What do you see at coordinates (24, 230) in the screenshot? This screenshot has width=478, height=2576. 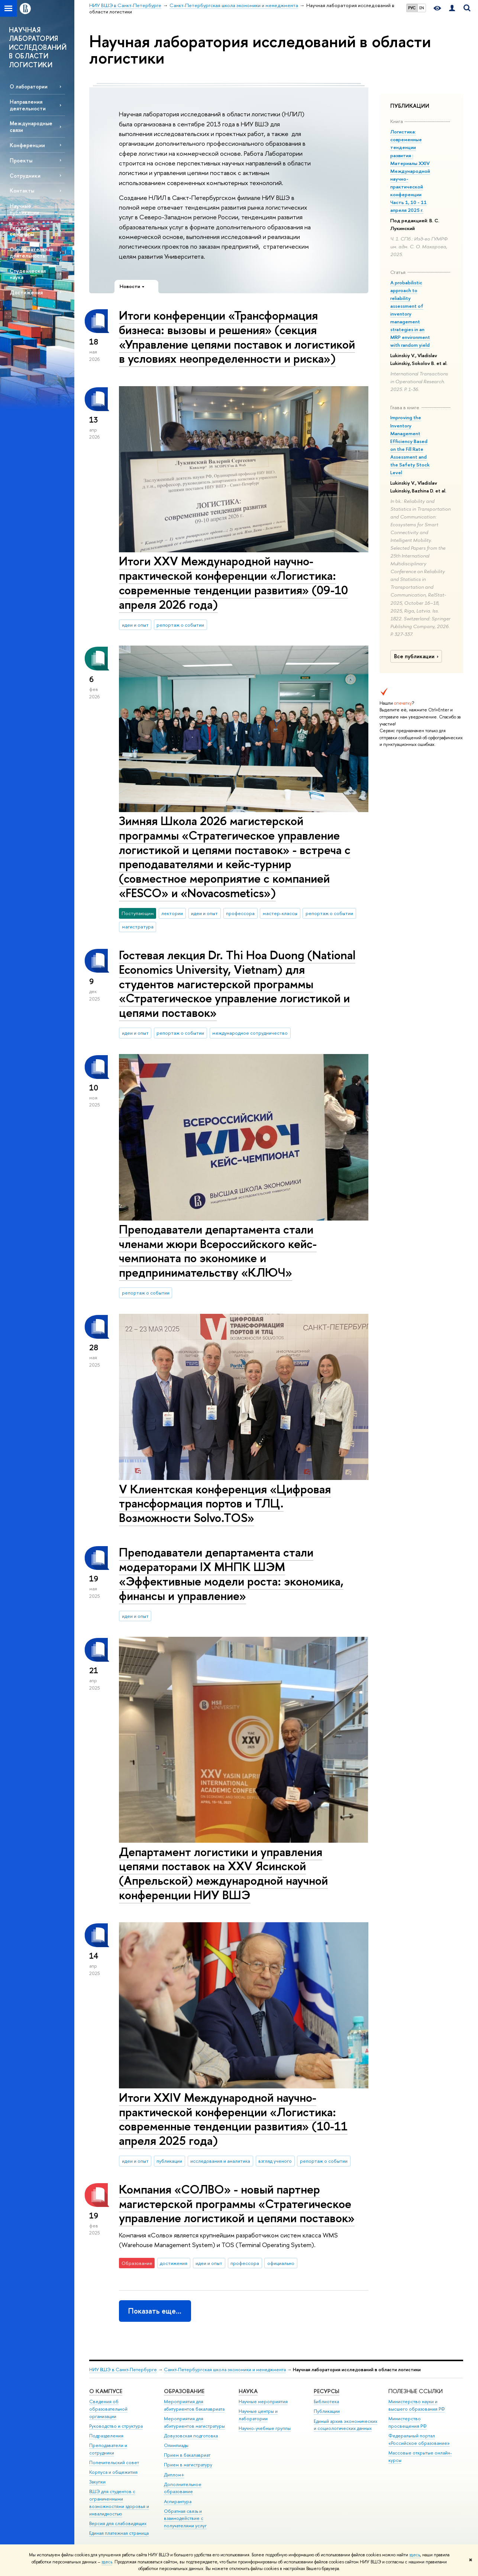 I see `Регулярные семинары` at bounding box center [24, 230].